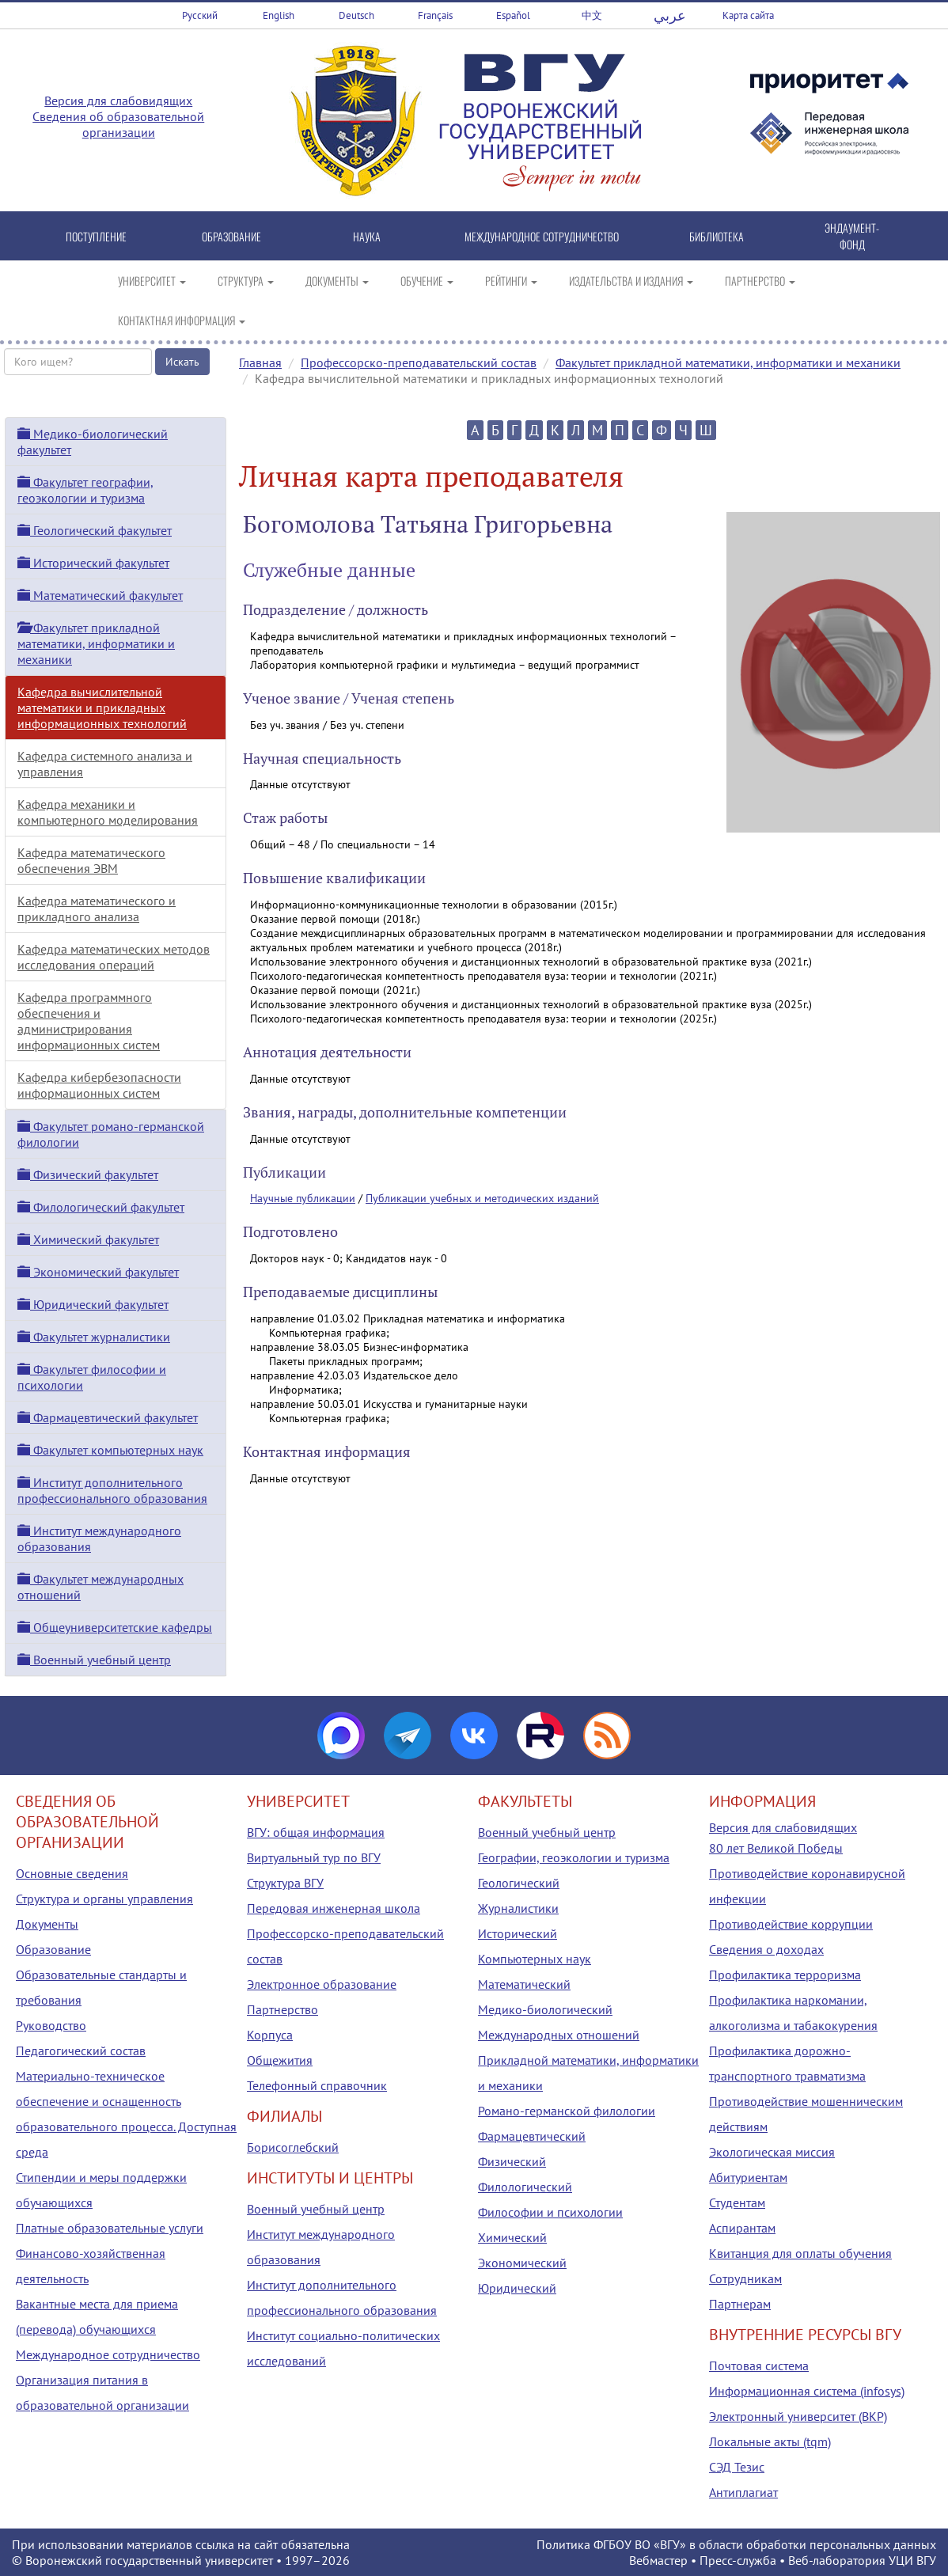  What do you see at coordinates (91, 860) in the screenshot?
I see `Кафедра математического обеспечения ЭВМ` at bounding box center [91, 860].